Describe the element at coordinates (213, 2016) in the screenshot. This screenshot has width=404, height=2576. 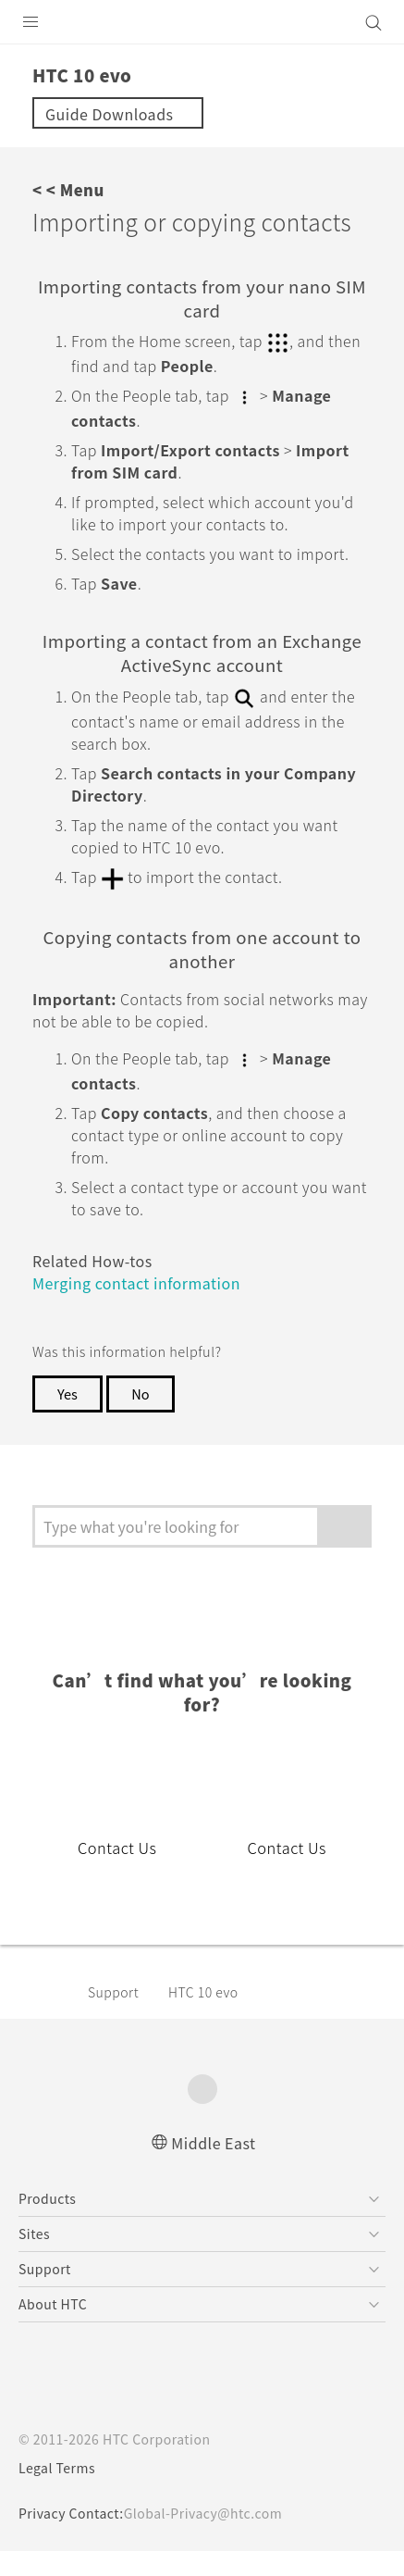
I see `HTC 10 evo‎` at that location.